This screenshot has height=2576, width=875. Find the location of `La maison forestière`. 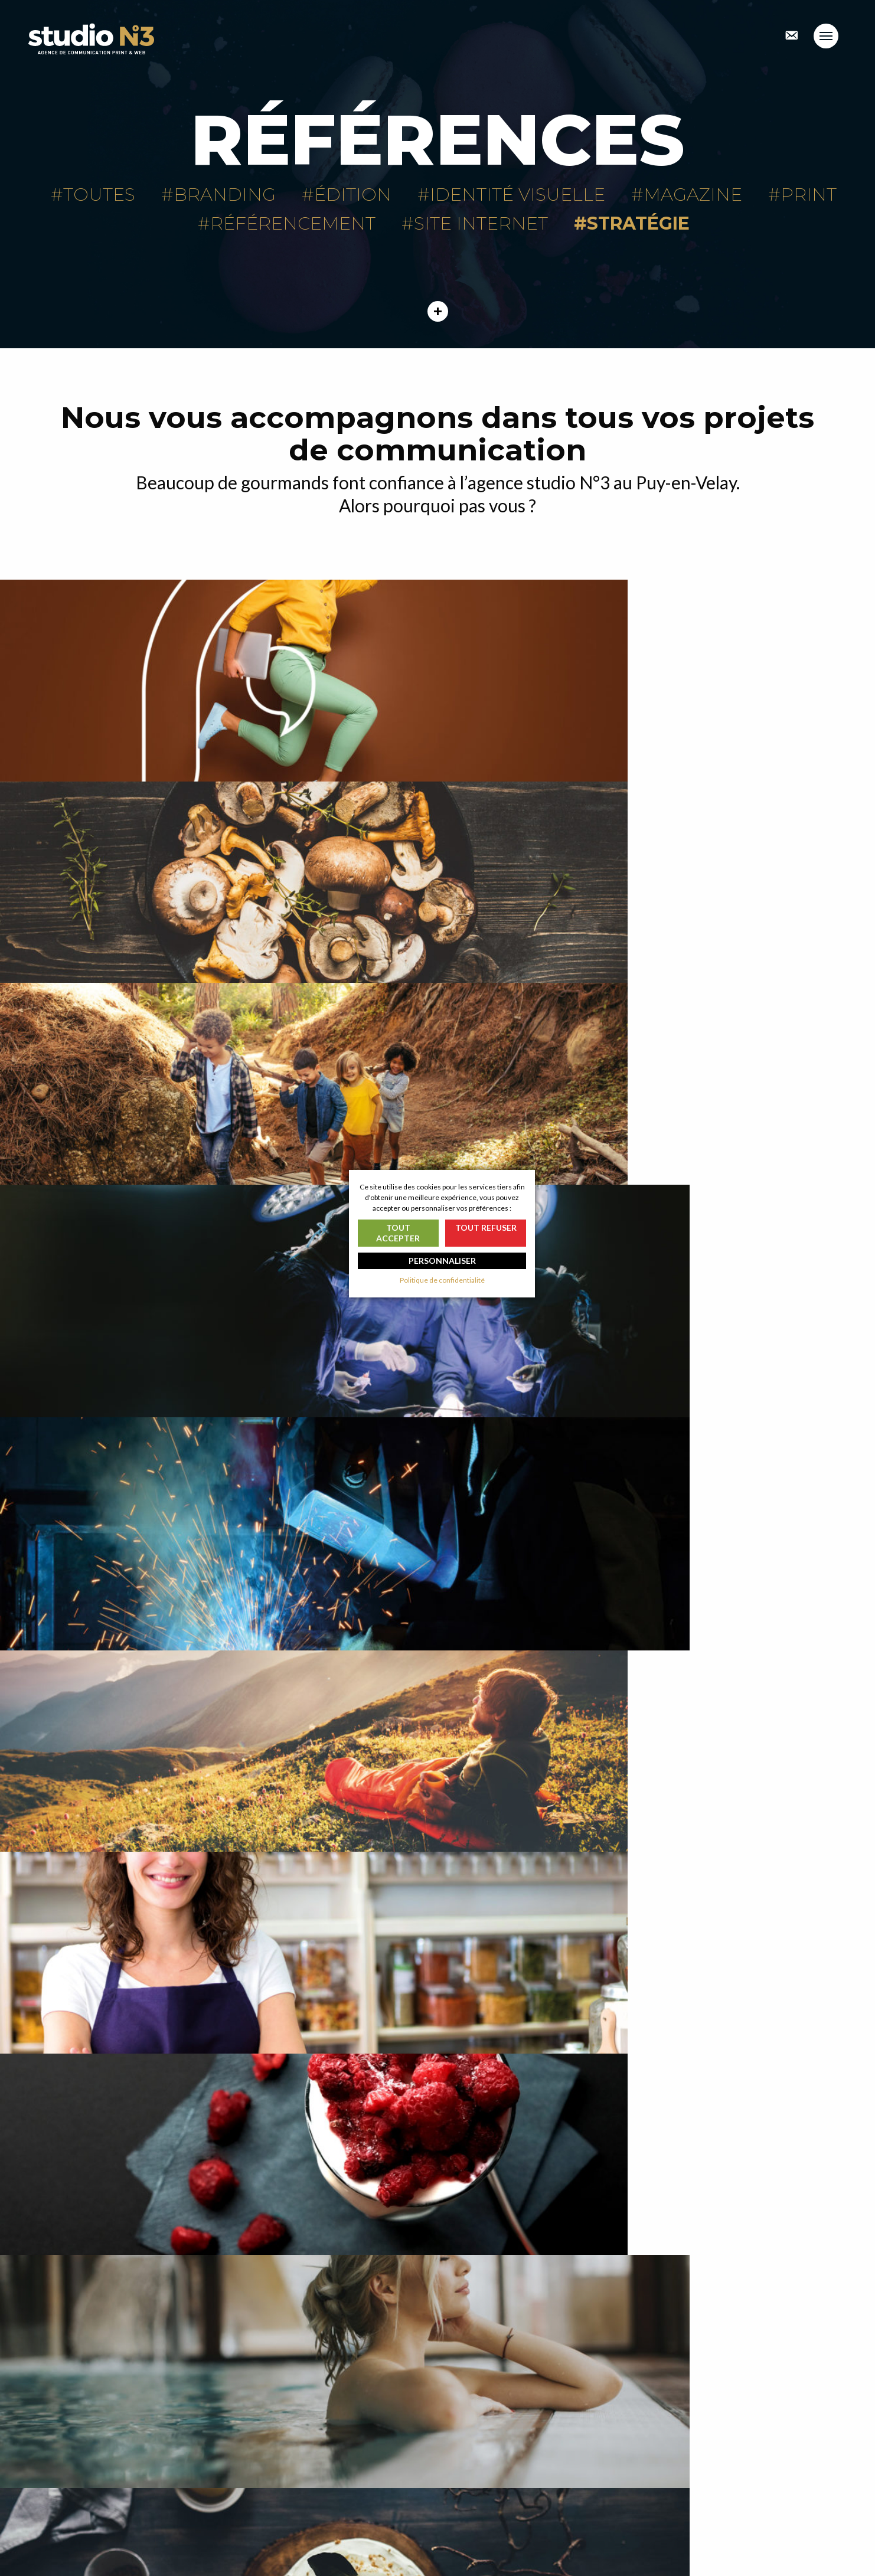

La maison forestière is located at coordinates (656, 1568).